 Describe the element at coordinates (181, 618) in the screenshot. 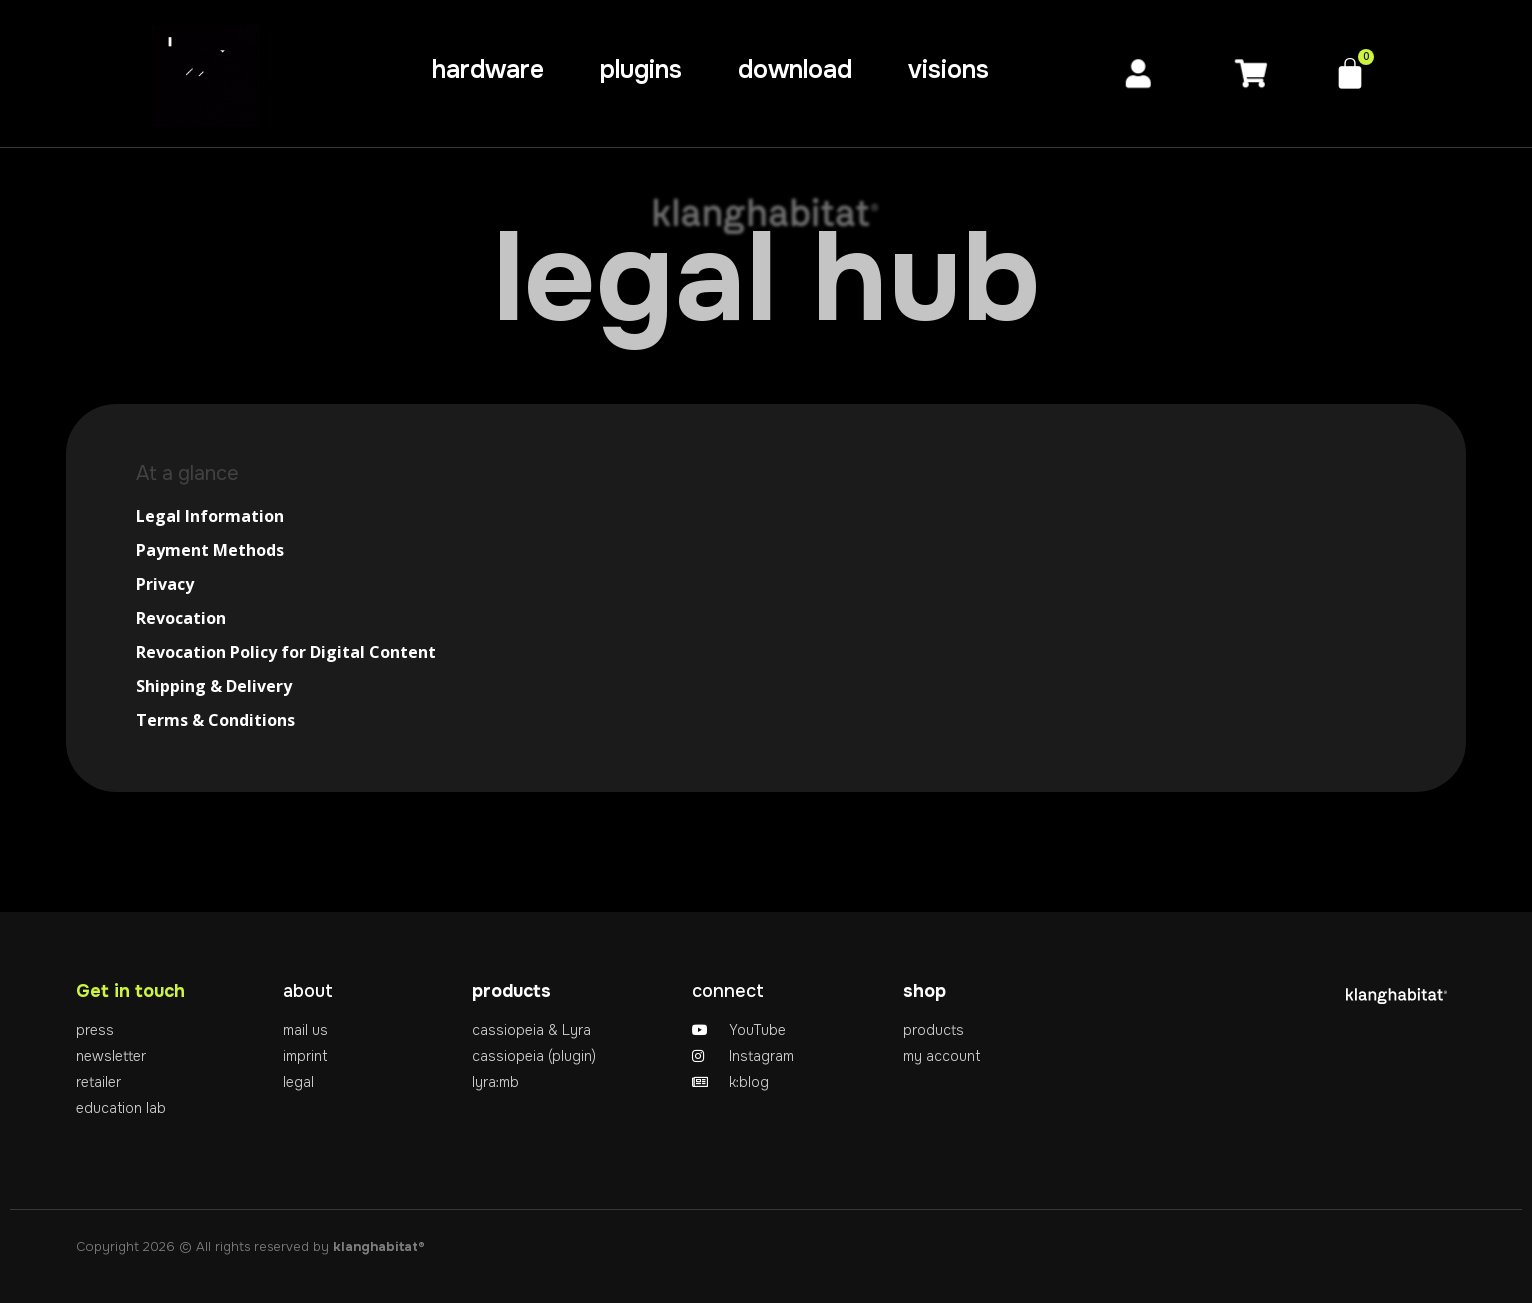

I see `Revocation` at that location.